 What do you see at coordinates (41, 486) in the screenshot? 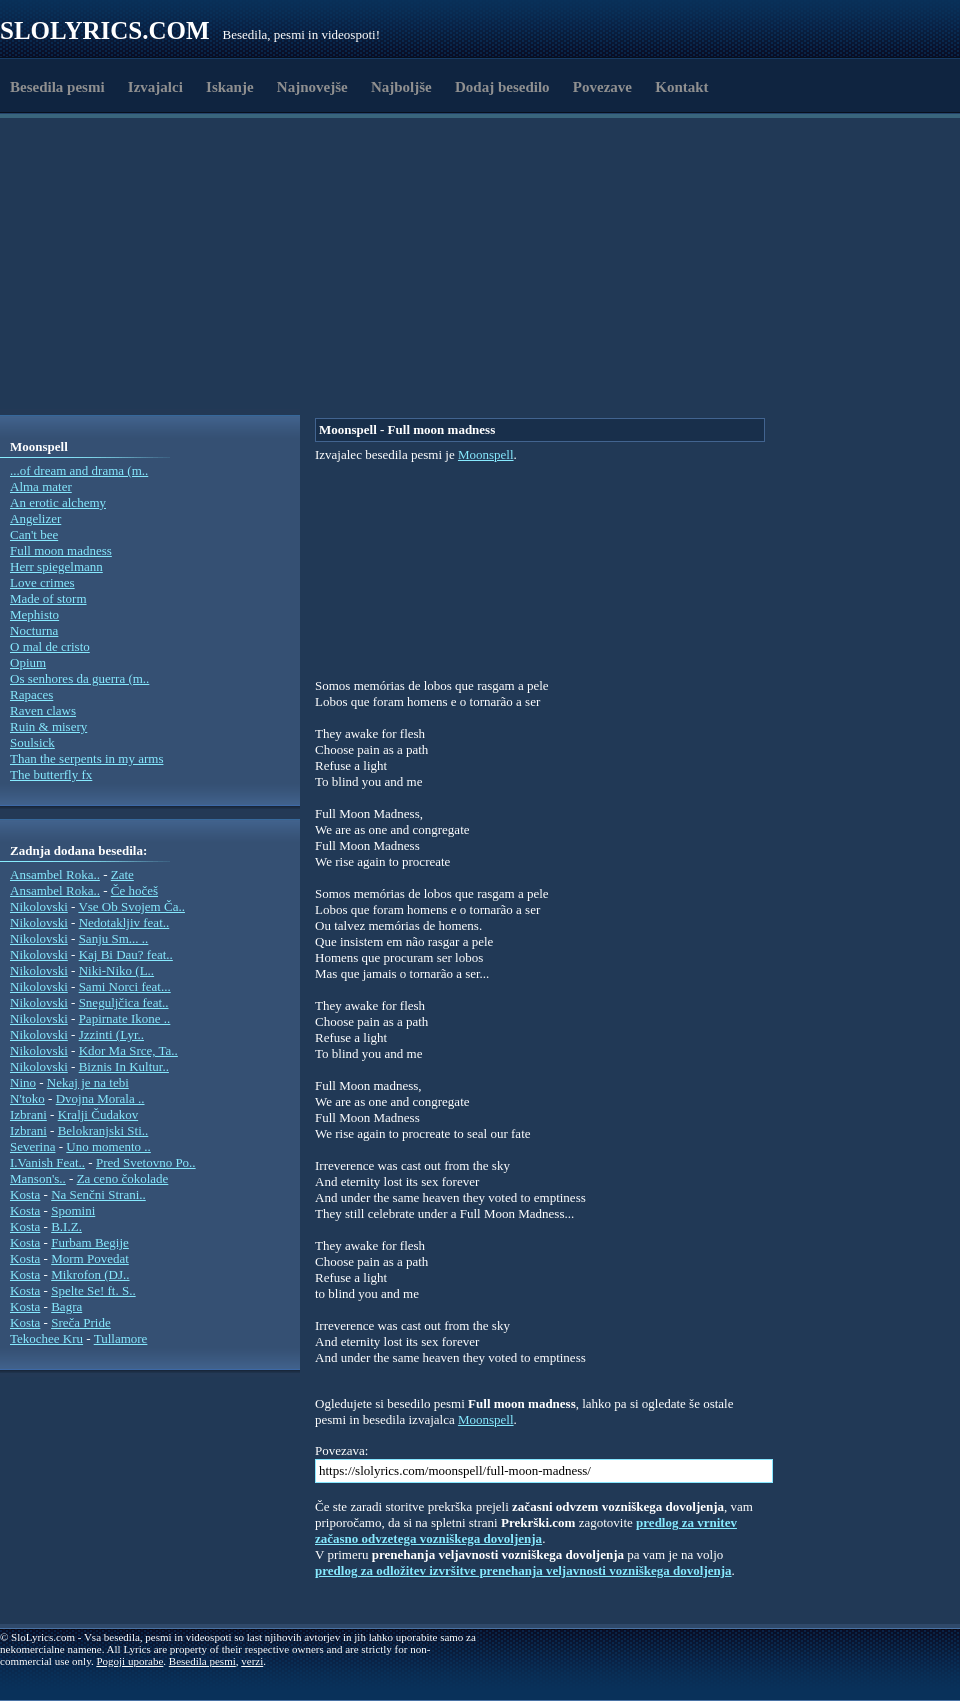
I see `Alma mater` at bounding box center [41, 486].